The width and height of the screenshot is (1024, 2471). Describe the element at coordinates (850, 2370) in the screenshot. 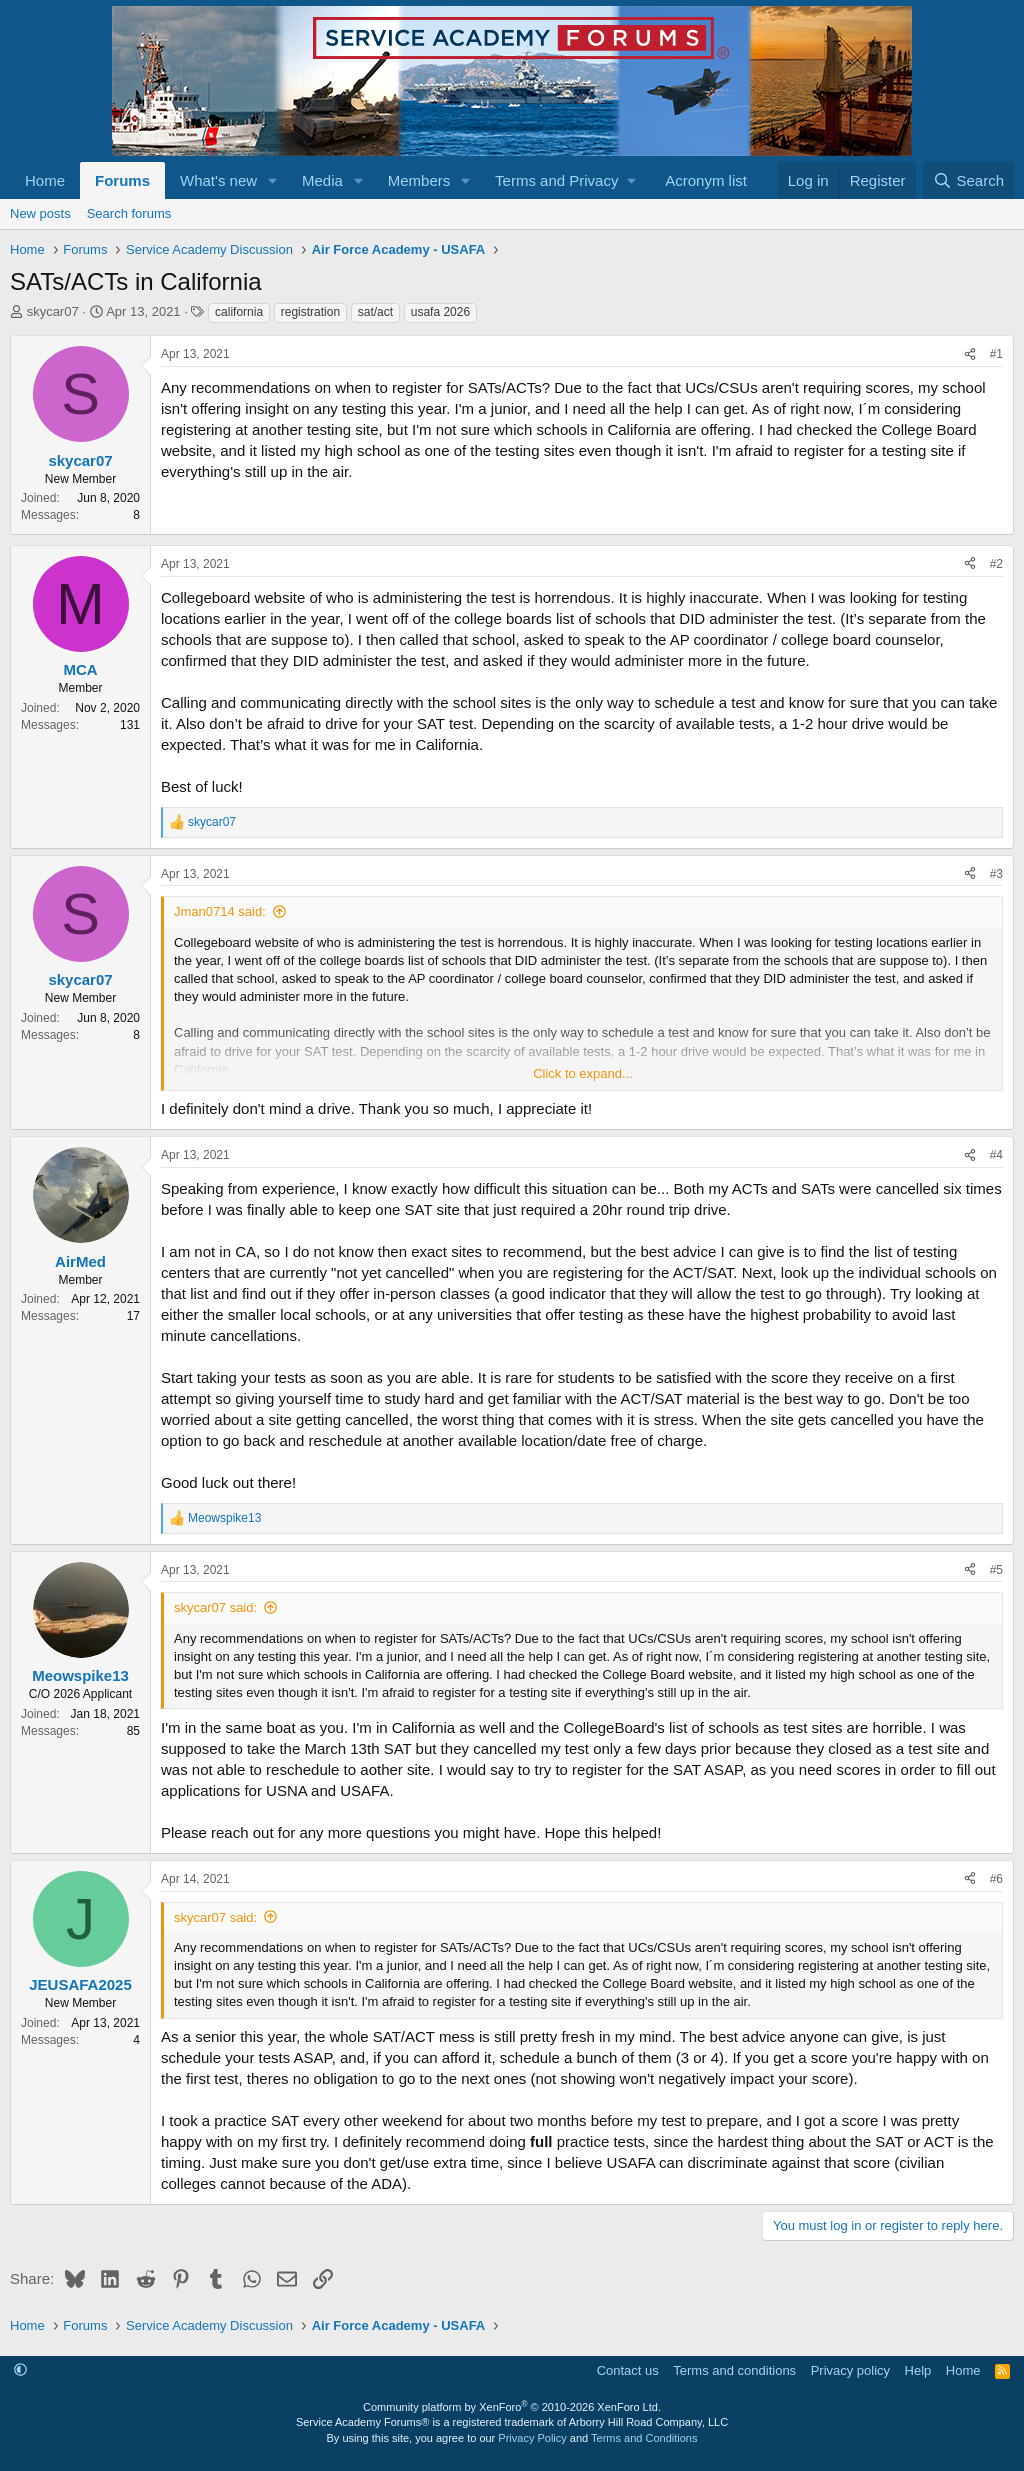

I see `Privacy policy` at that location.